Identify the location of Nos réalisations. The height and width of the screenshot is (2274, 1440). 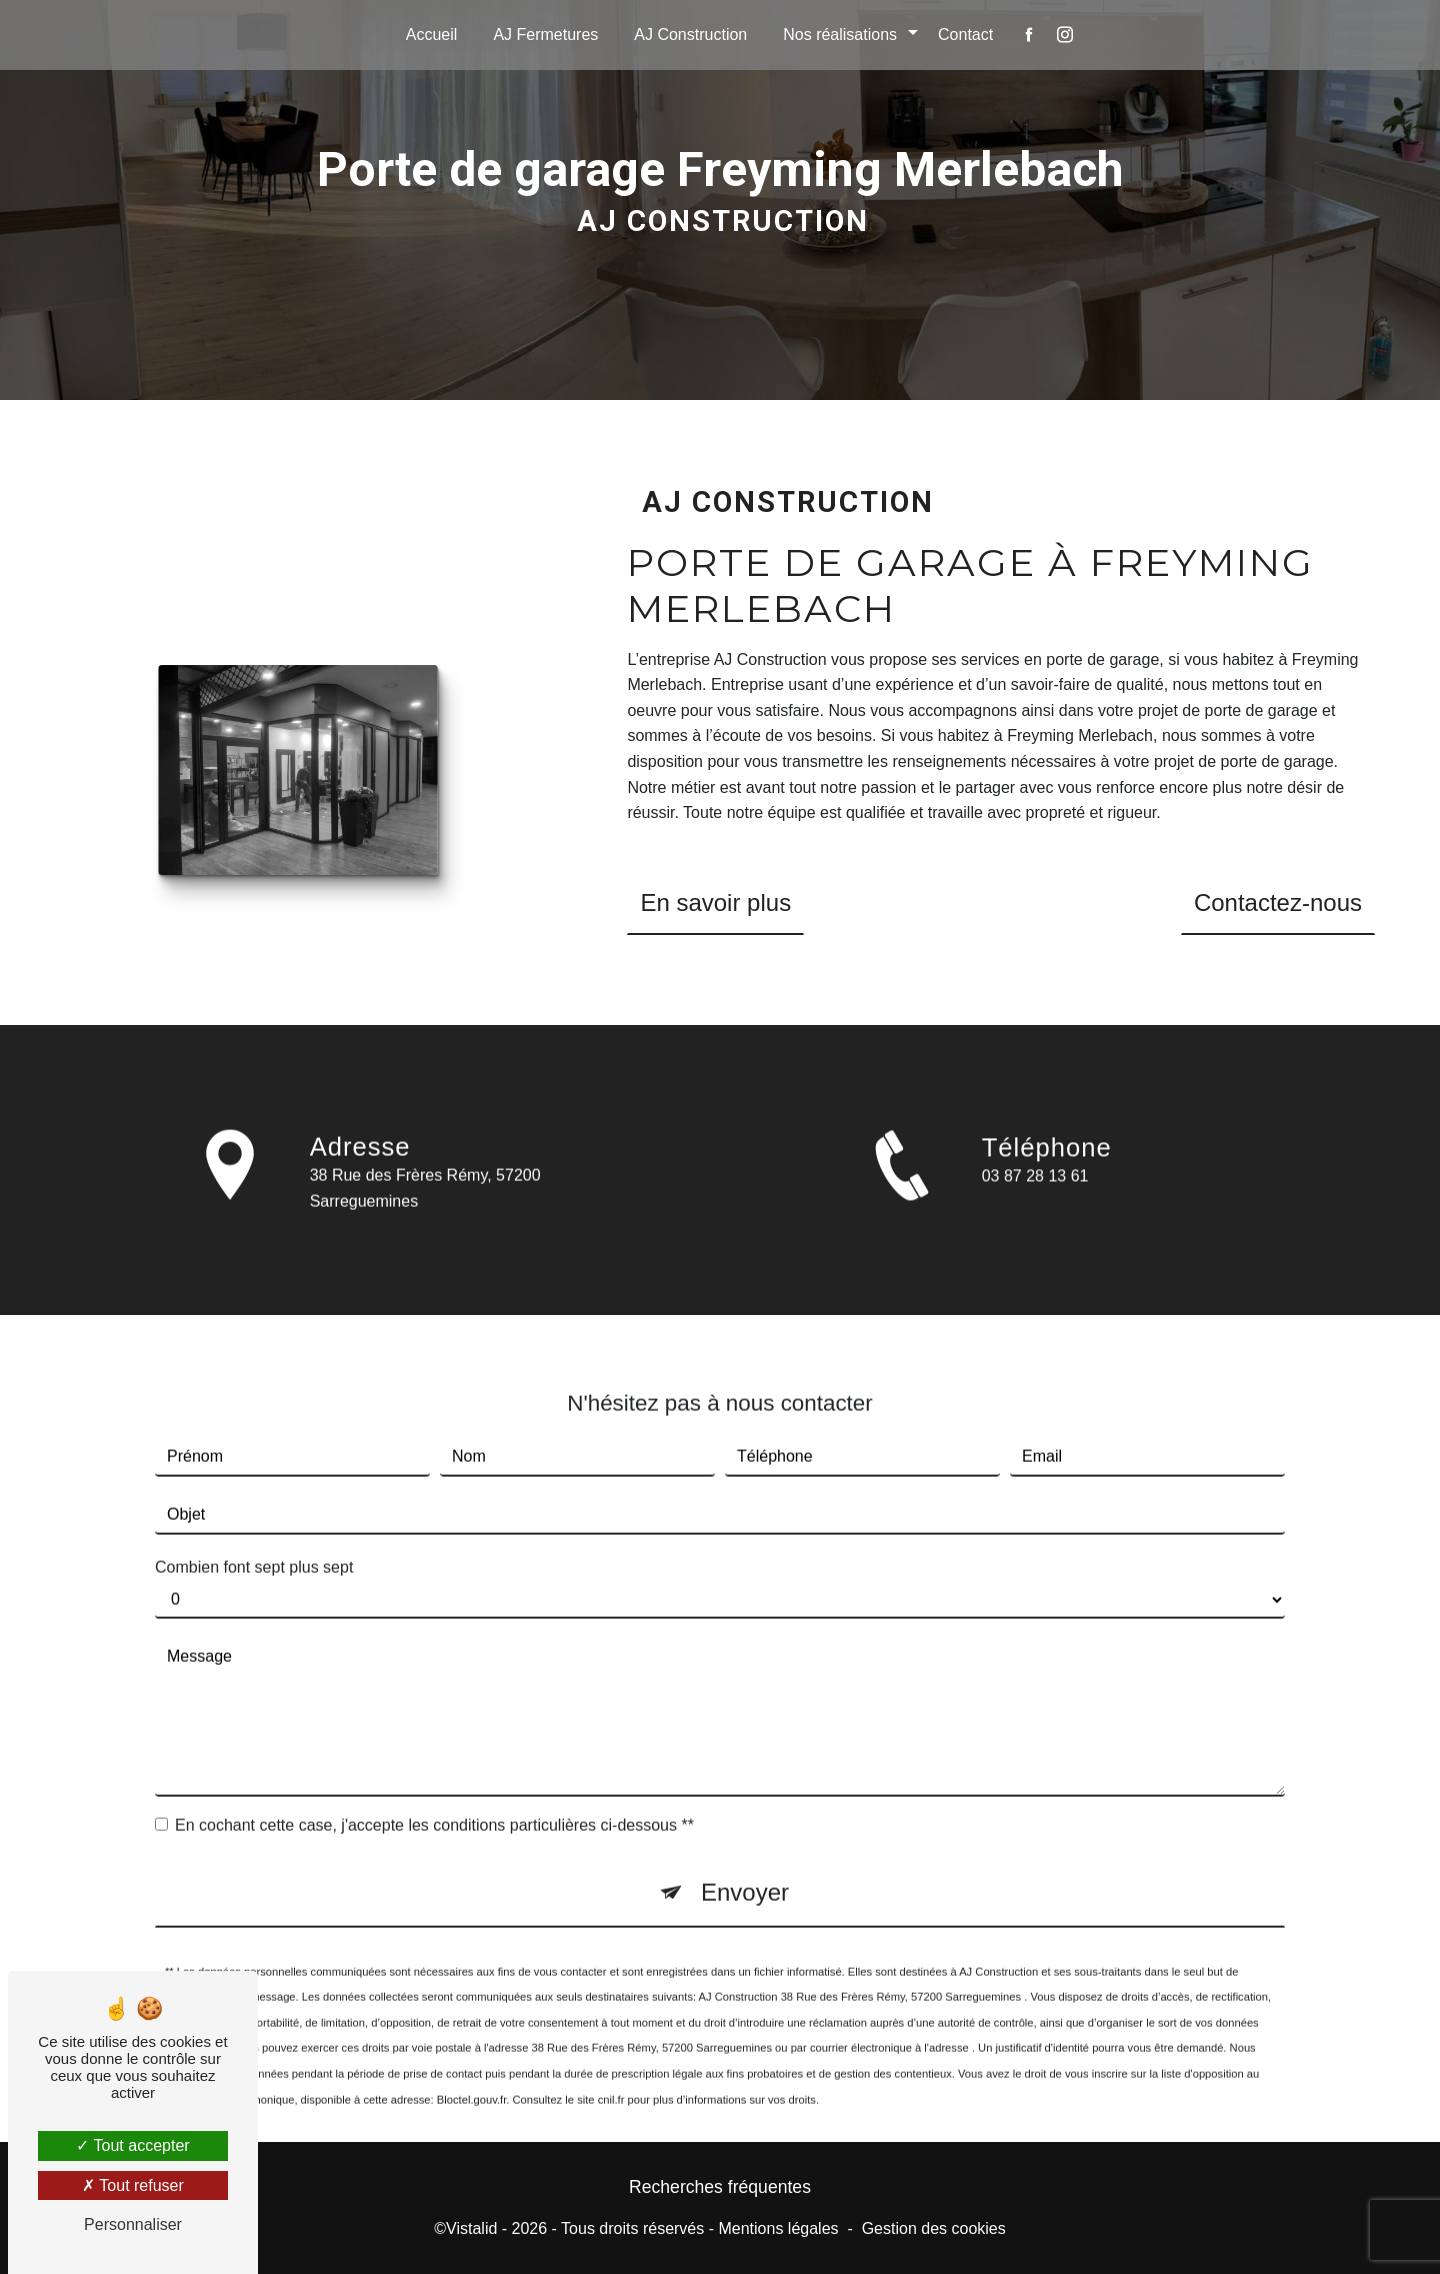
(840, 34).